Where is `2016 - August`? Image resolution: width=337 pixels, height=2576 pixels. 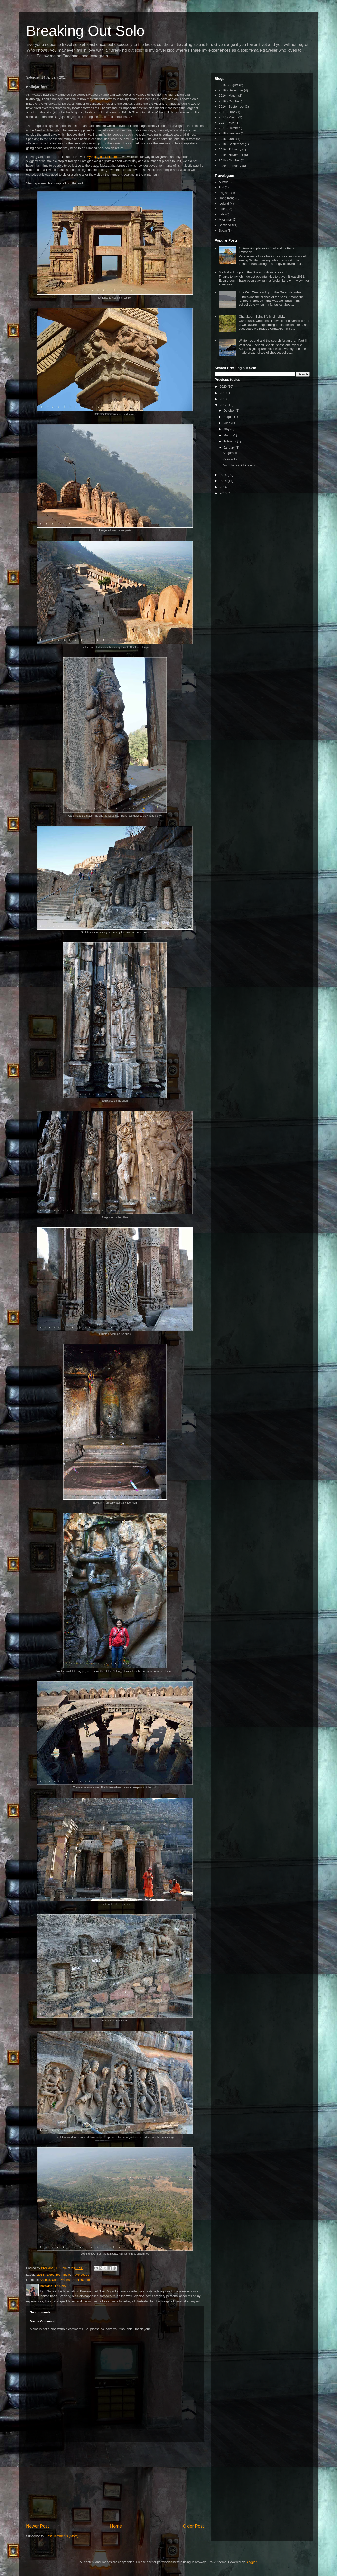 2016 - August is located at coordinates (228, 85).